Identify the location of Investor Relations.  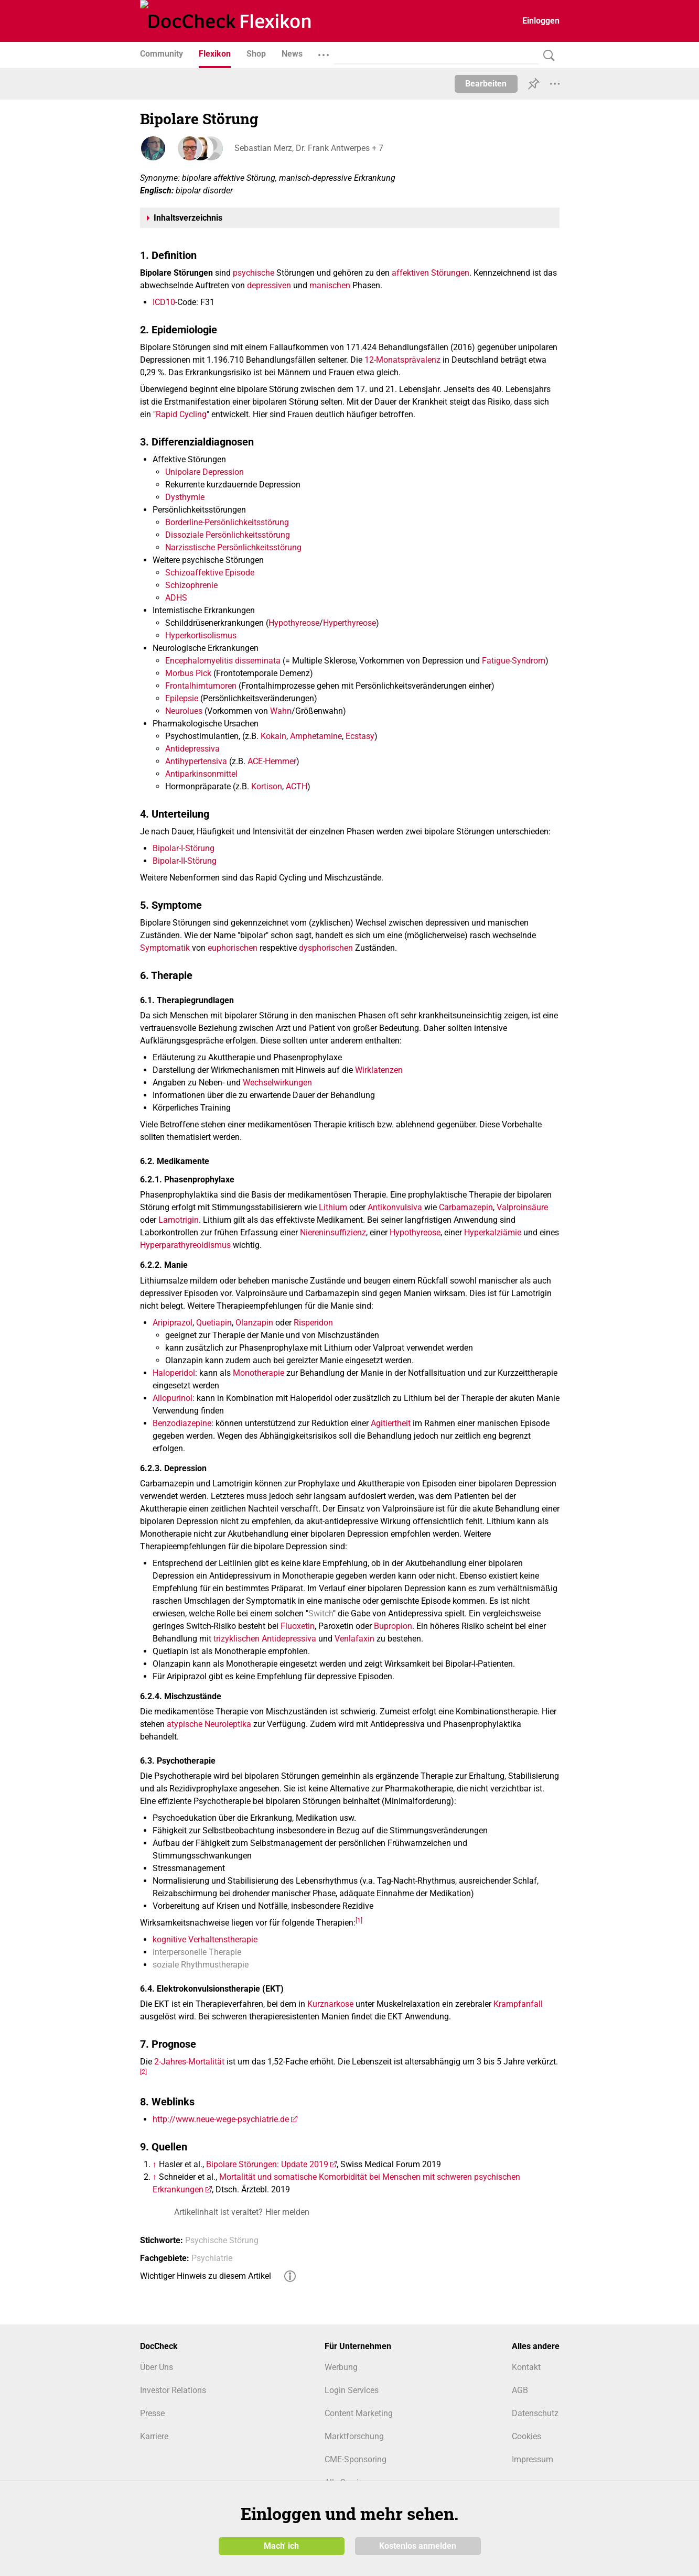
(173, 2390).